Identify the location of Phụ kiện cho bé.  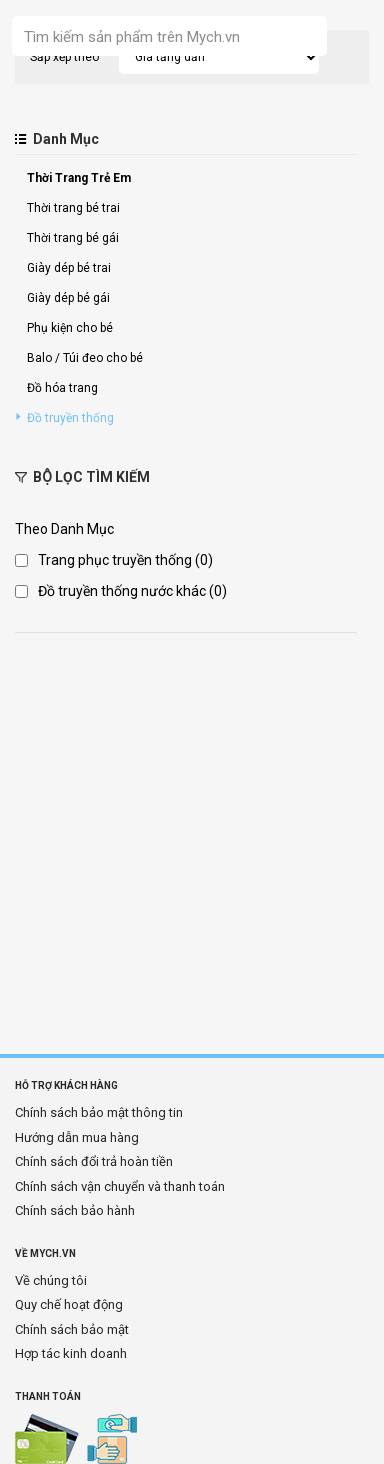
(70, 328).